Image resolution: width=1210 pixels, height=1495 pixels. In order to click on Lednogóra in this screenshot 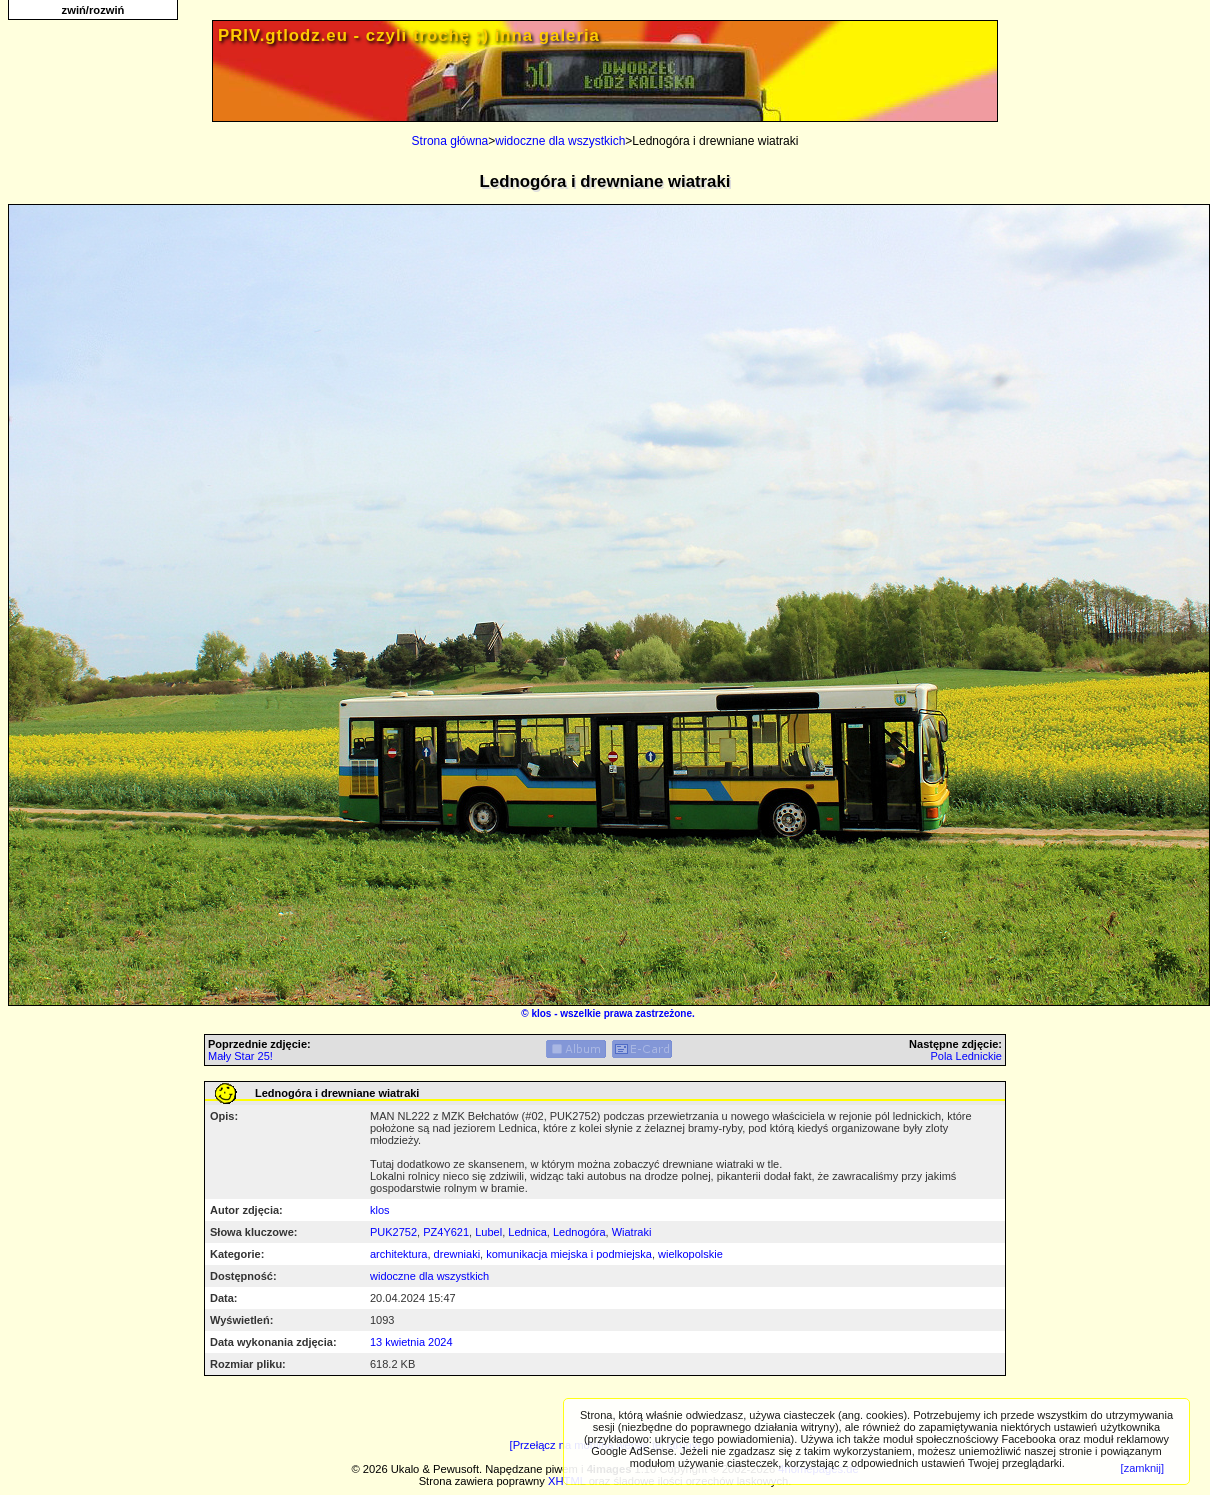, I will do `click(579, 1232)`.